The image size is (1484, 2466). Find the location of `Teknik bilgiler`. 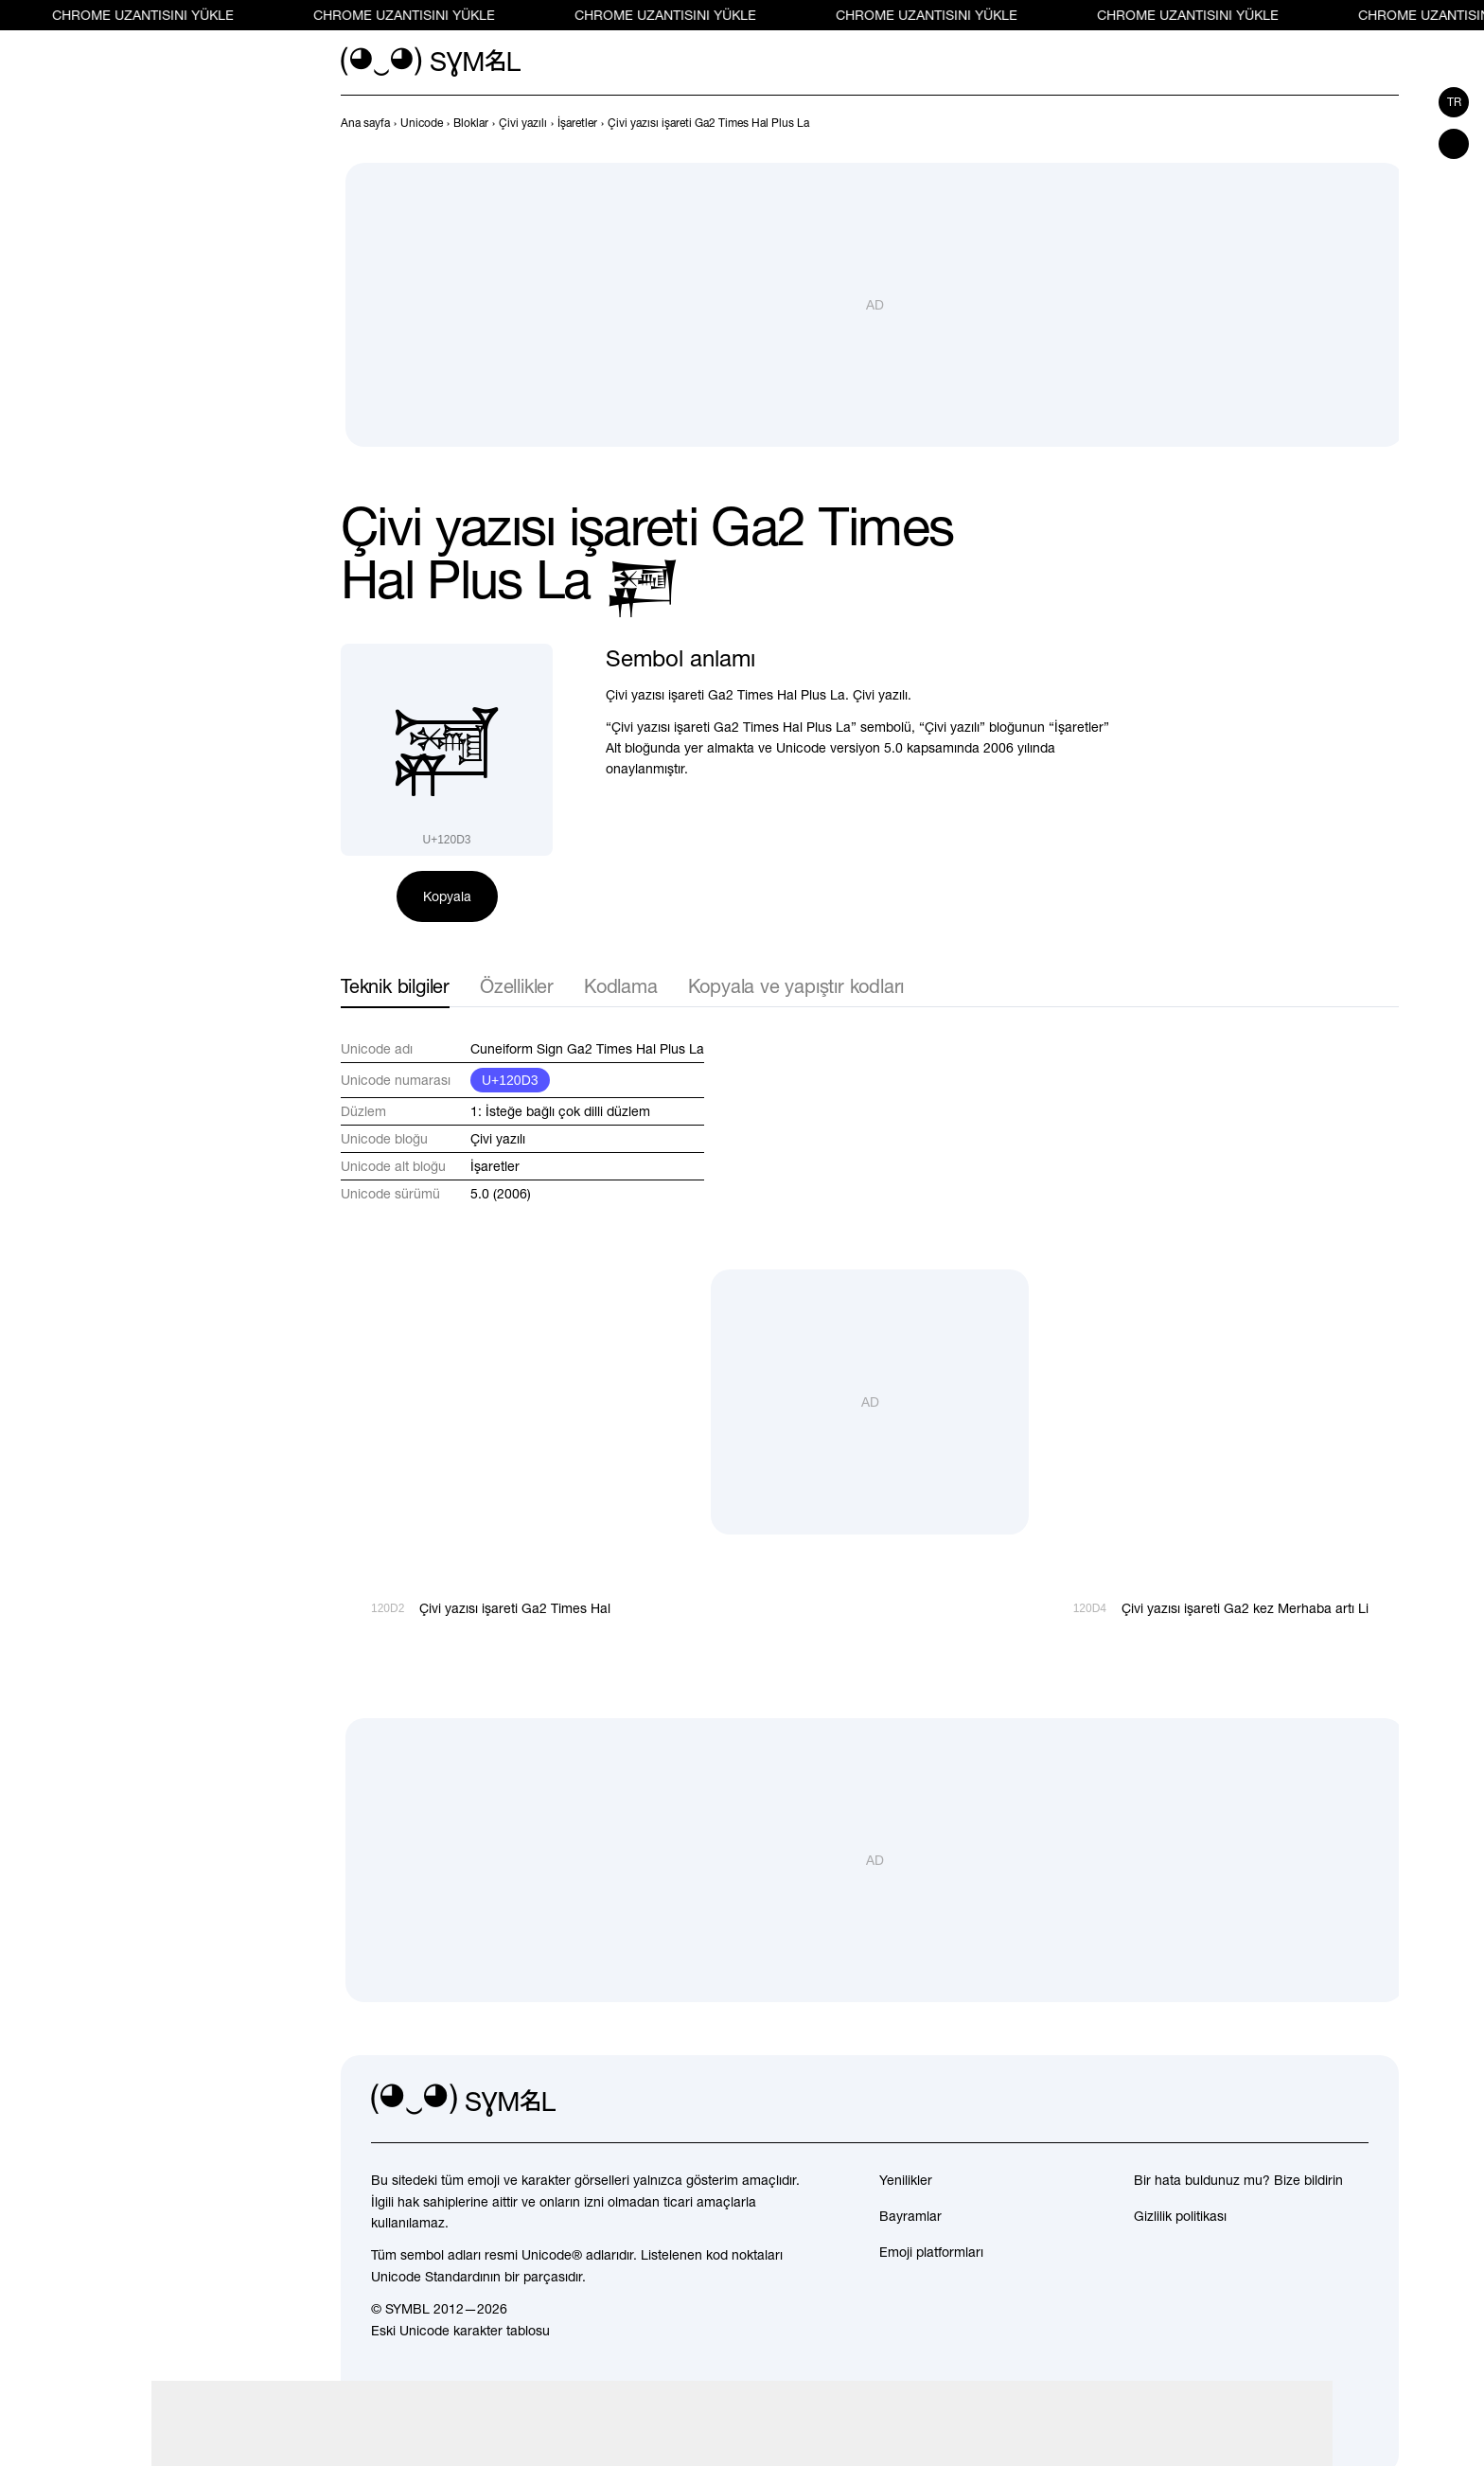

Teknik bilgiler is located at coordinates (395, 986).